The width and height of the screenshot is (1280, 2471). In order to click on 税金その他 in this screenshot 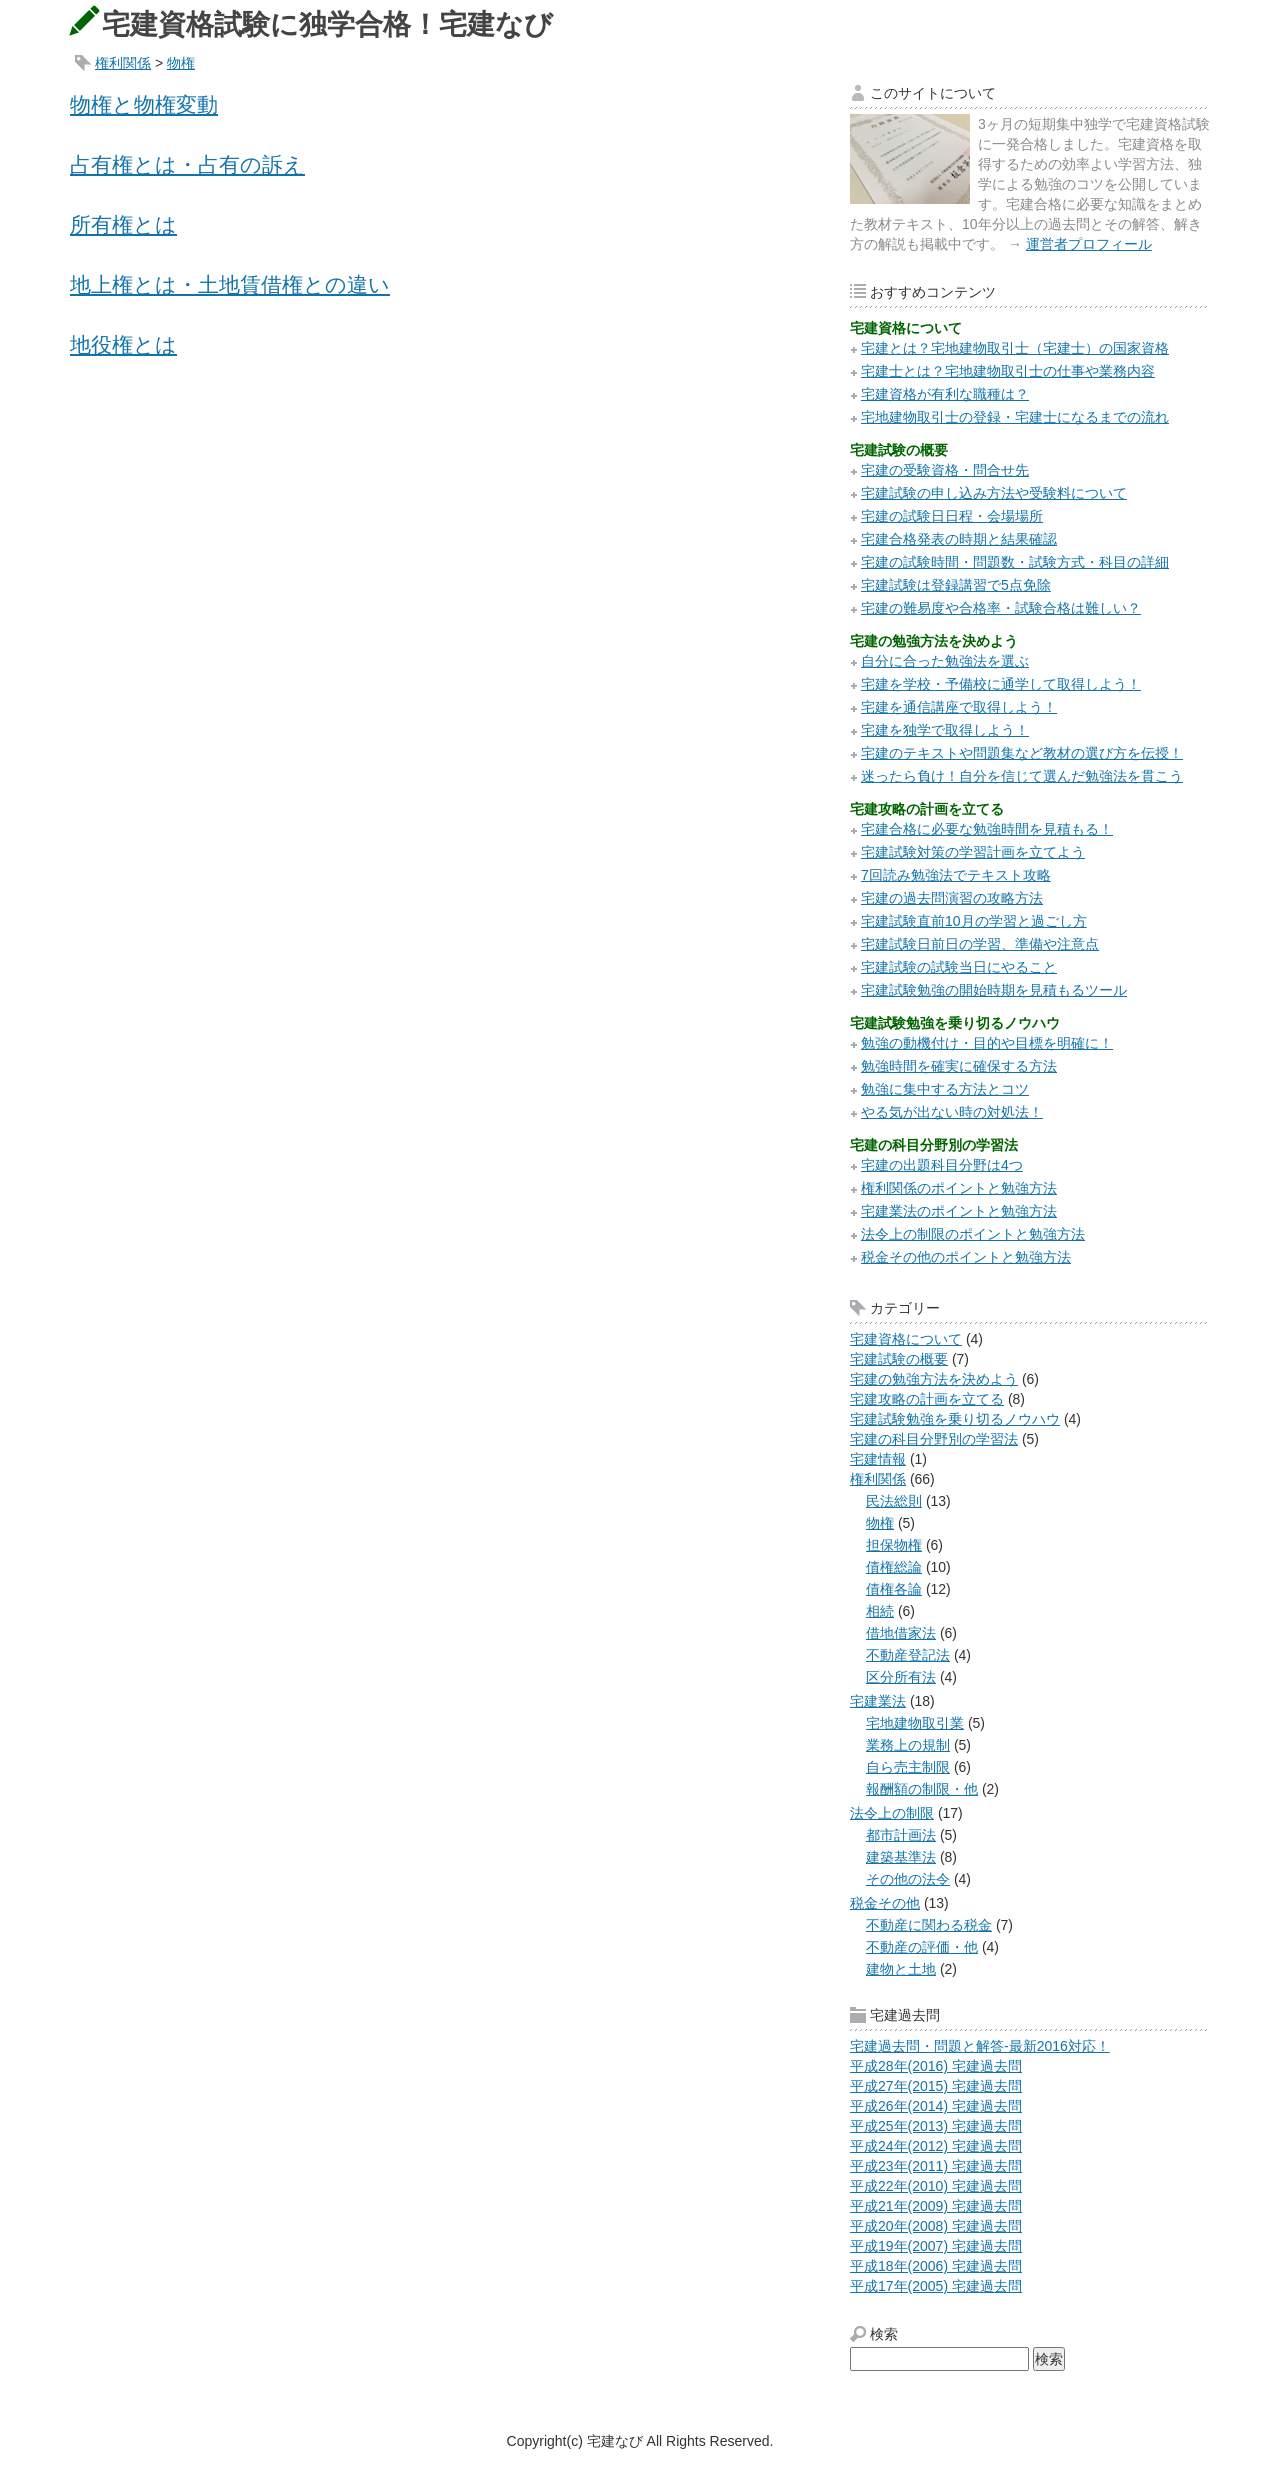, I will do `click(885, 1903)`.